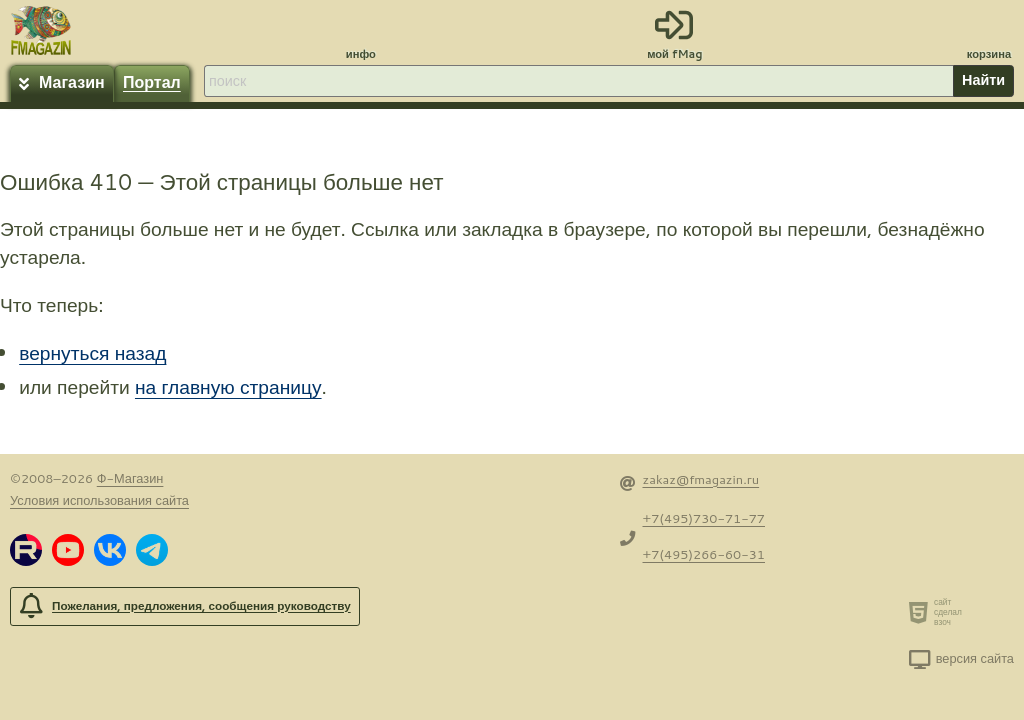 Image resolution: width=1024 pixels, height=720 pixels. What do you see at coordinates (228, 386) in the screenshot?
I see `на главную страницу` at bounding box center [228, 386].